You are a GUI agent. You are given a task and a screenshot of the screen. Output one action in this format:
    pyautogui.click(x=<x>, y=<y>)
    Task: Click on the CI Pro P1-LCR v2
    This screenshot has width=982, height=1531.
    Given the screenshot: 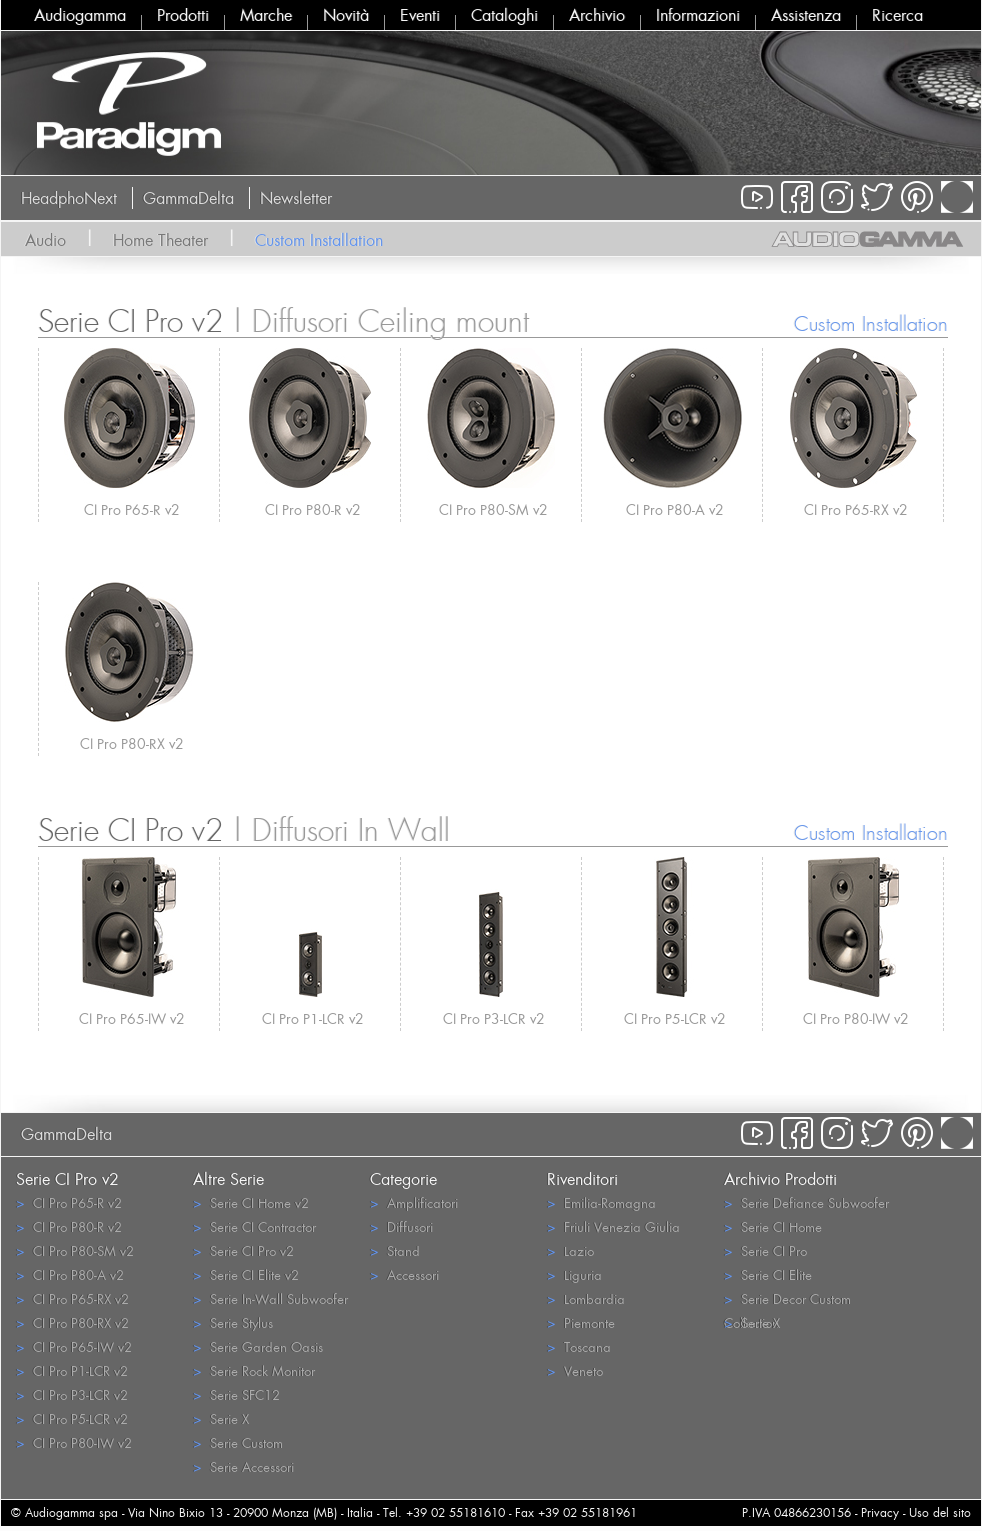 What is the action you would take?
    pyautogui.click(x=313, y=1018)
    